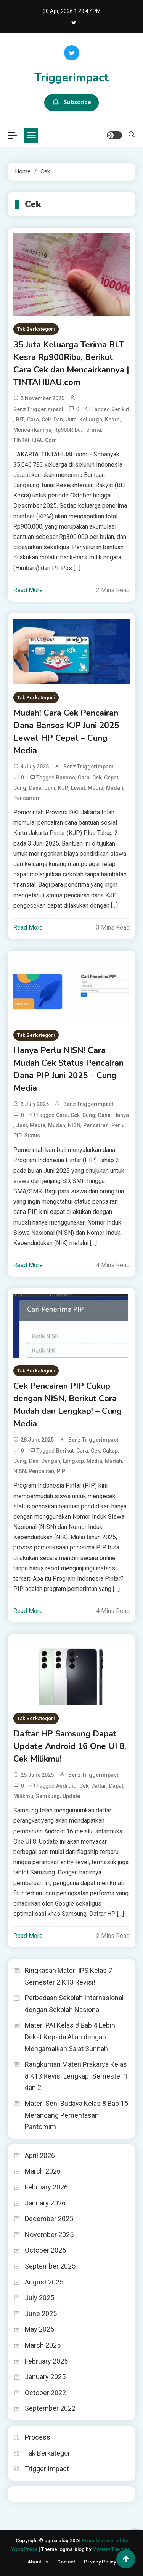  What do you see at coordinates (46, 2361) in the screenshot?
I see `February 2025` at bounding box center [46, 2361].